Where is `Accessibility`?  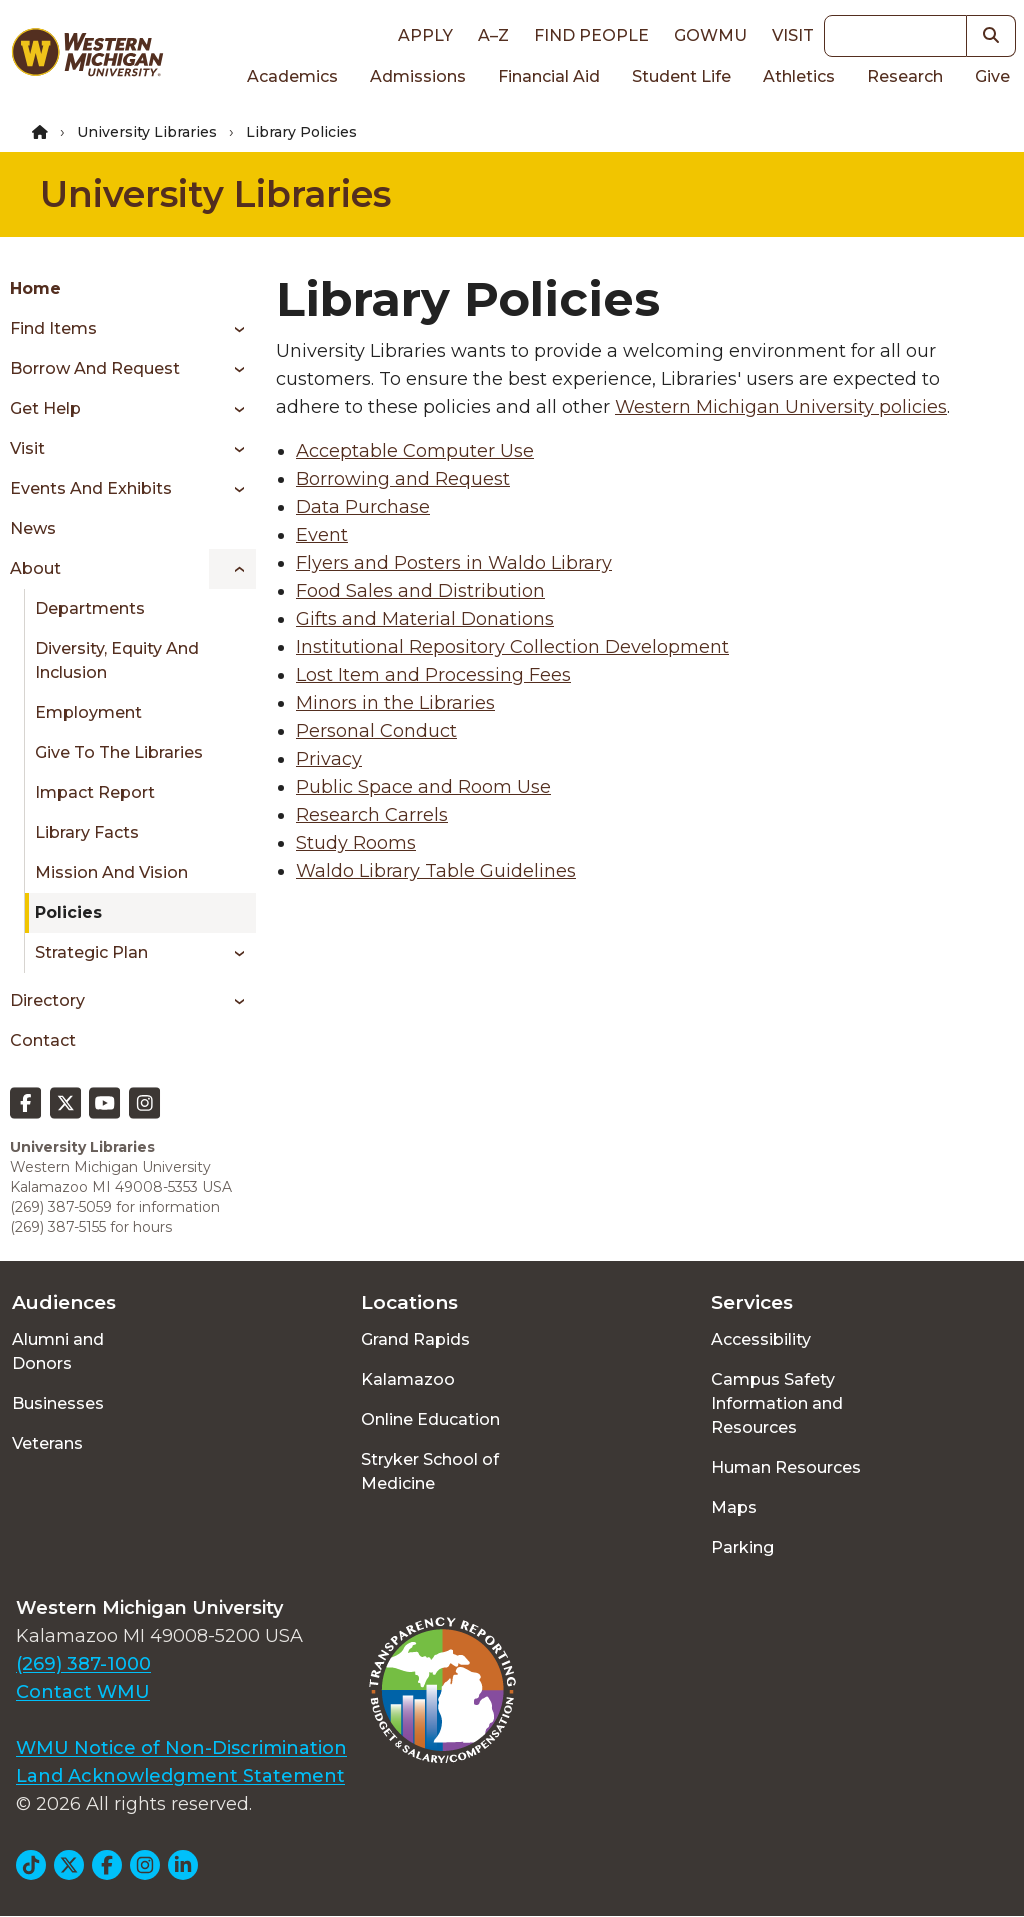 Accessibility is located at coordinates (761, 1339).